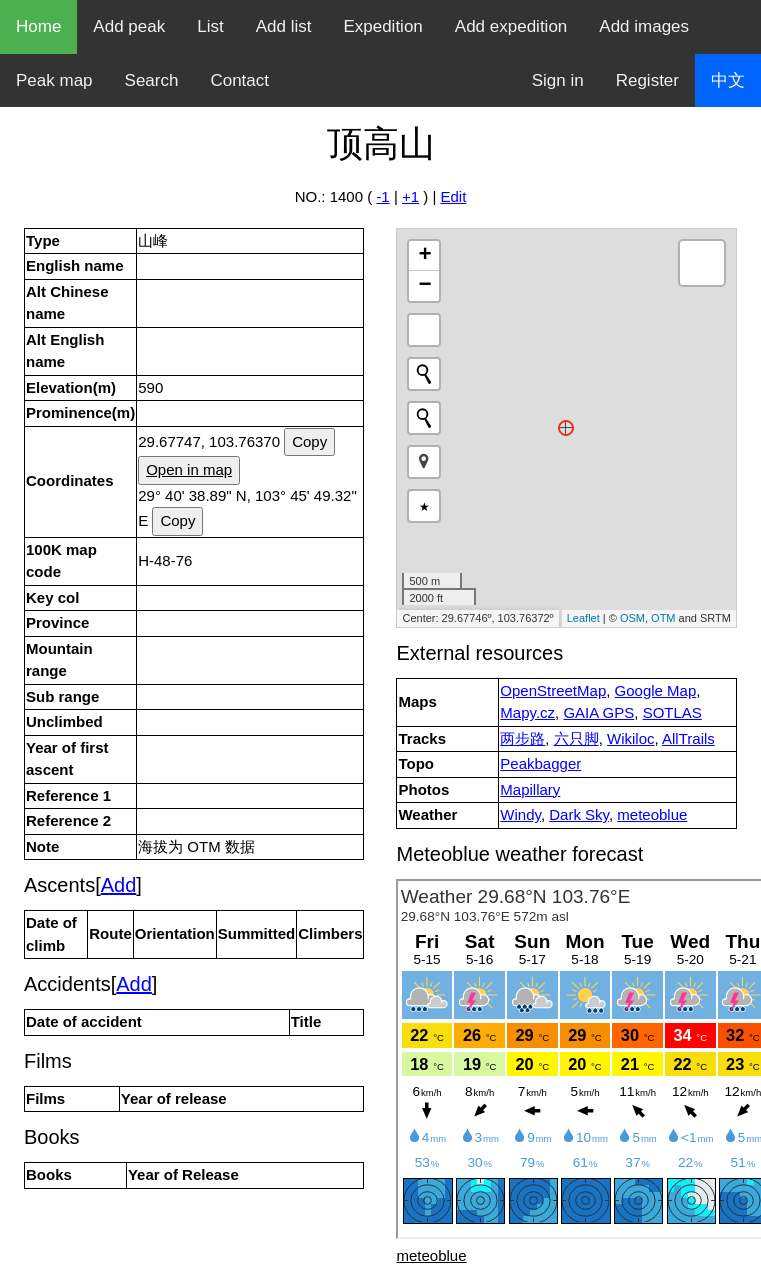  Describe the element at coordinates (410, 196) in the screenshot. I see `+1` at that location.